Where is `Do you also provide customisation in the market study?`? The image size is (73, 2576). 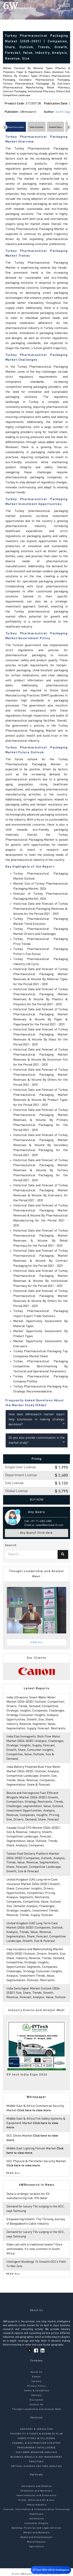
Do you also provide customisation in the market study? is located at coordinates (37, 1440).